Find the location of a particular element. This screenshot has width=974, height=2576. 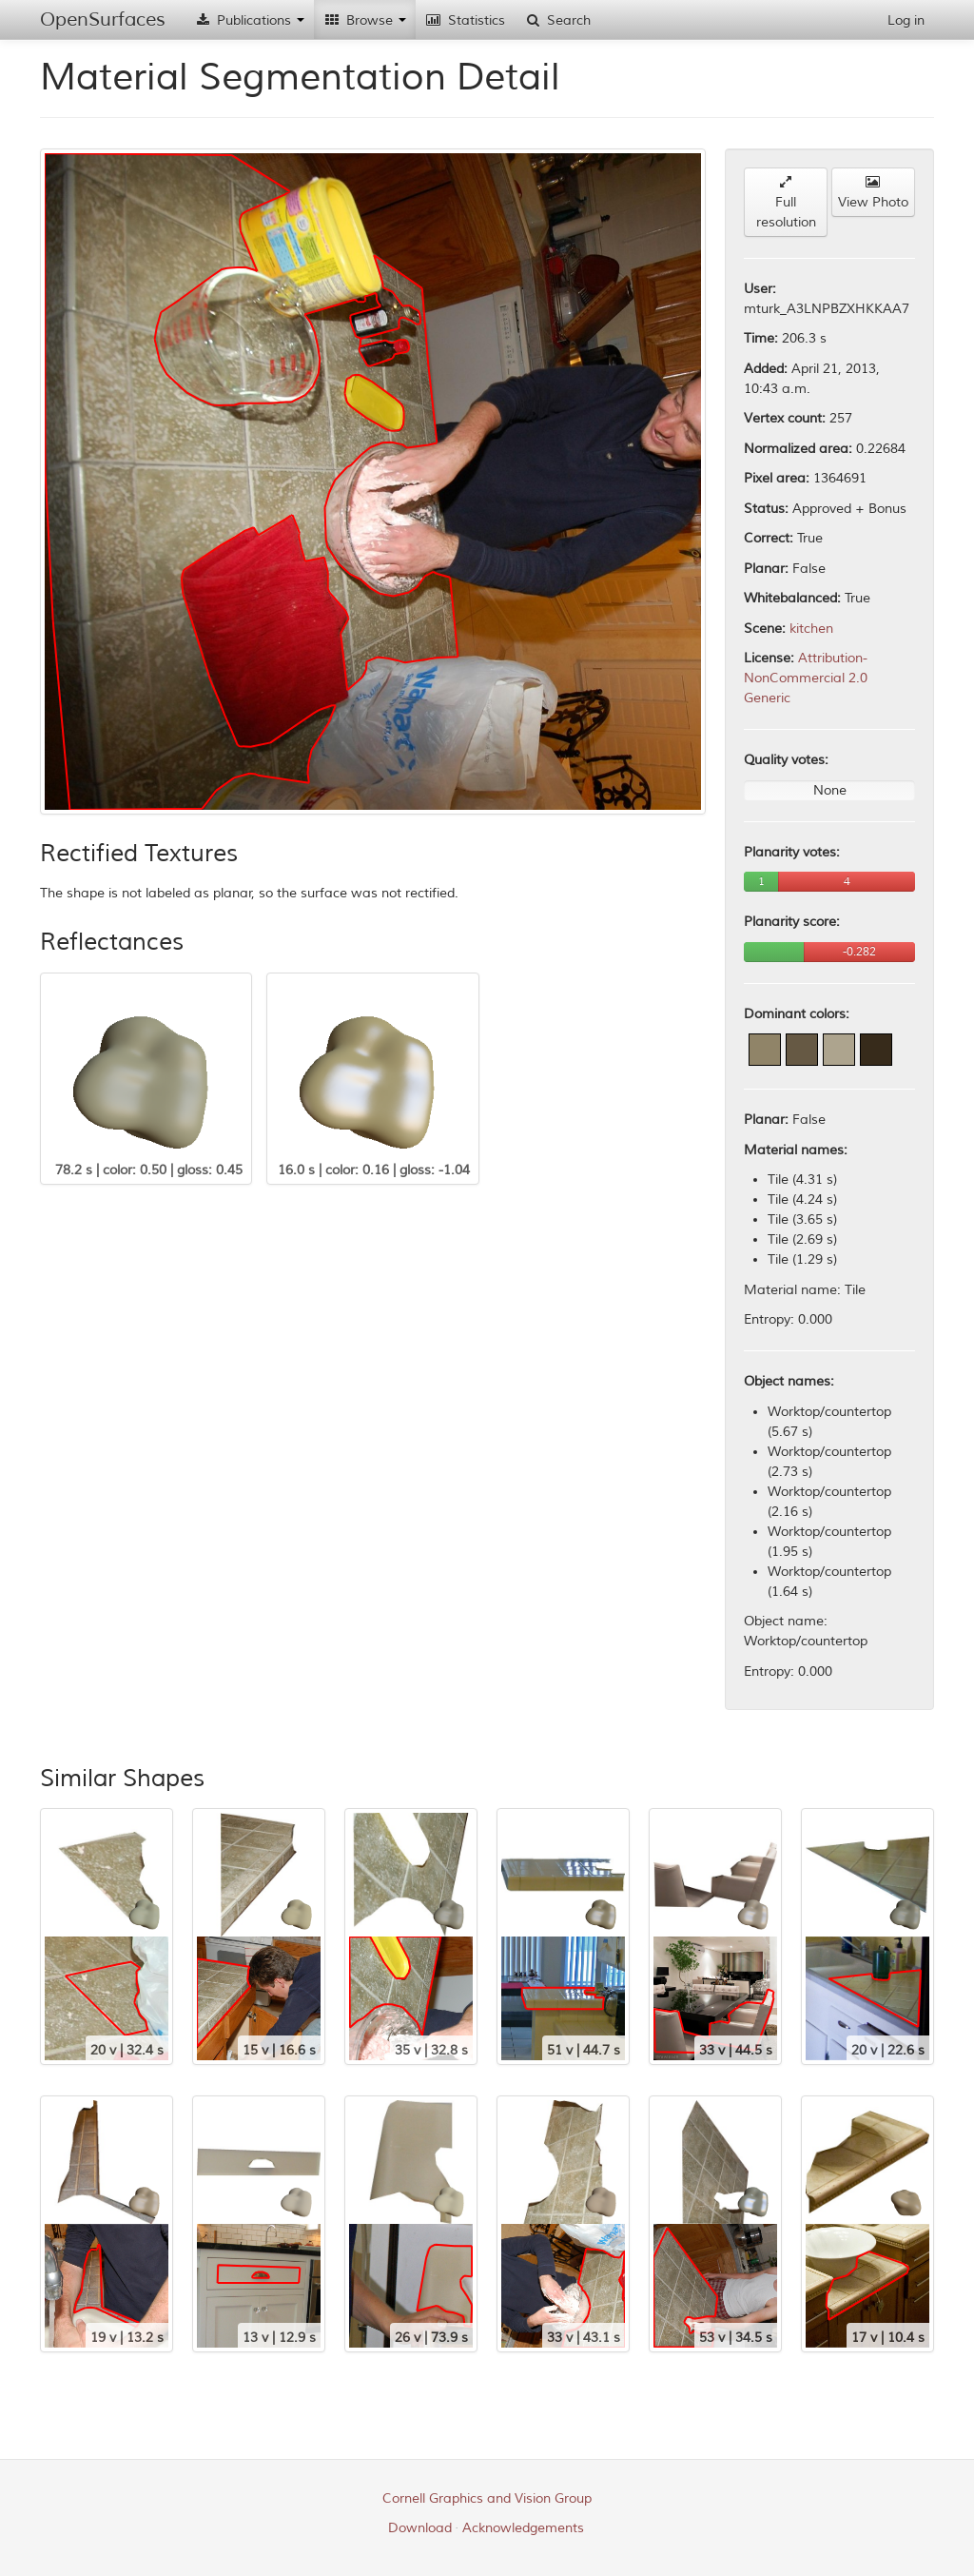

Search is located at coordinates (557, 20).